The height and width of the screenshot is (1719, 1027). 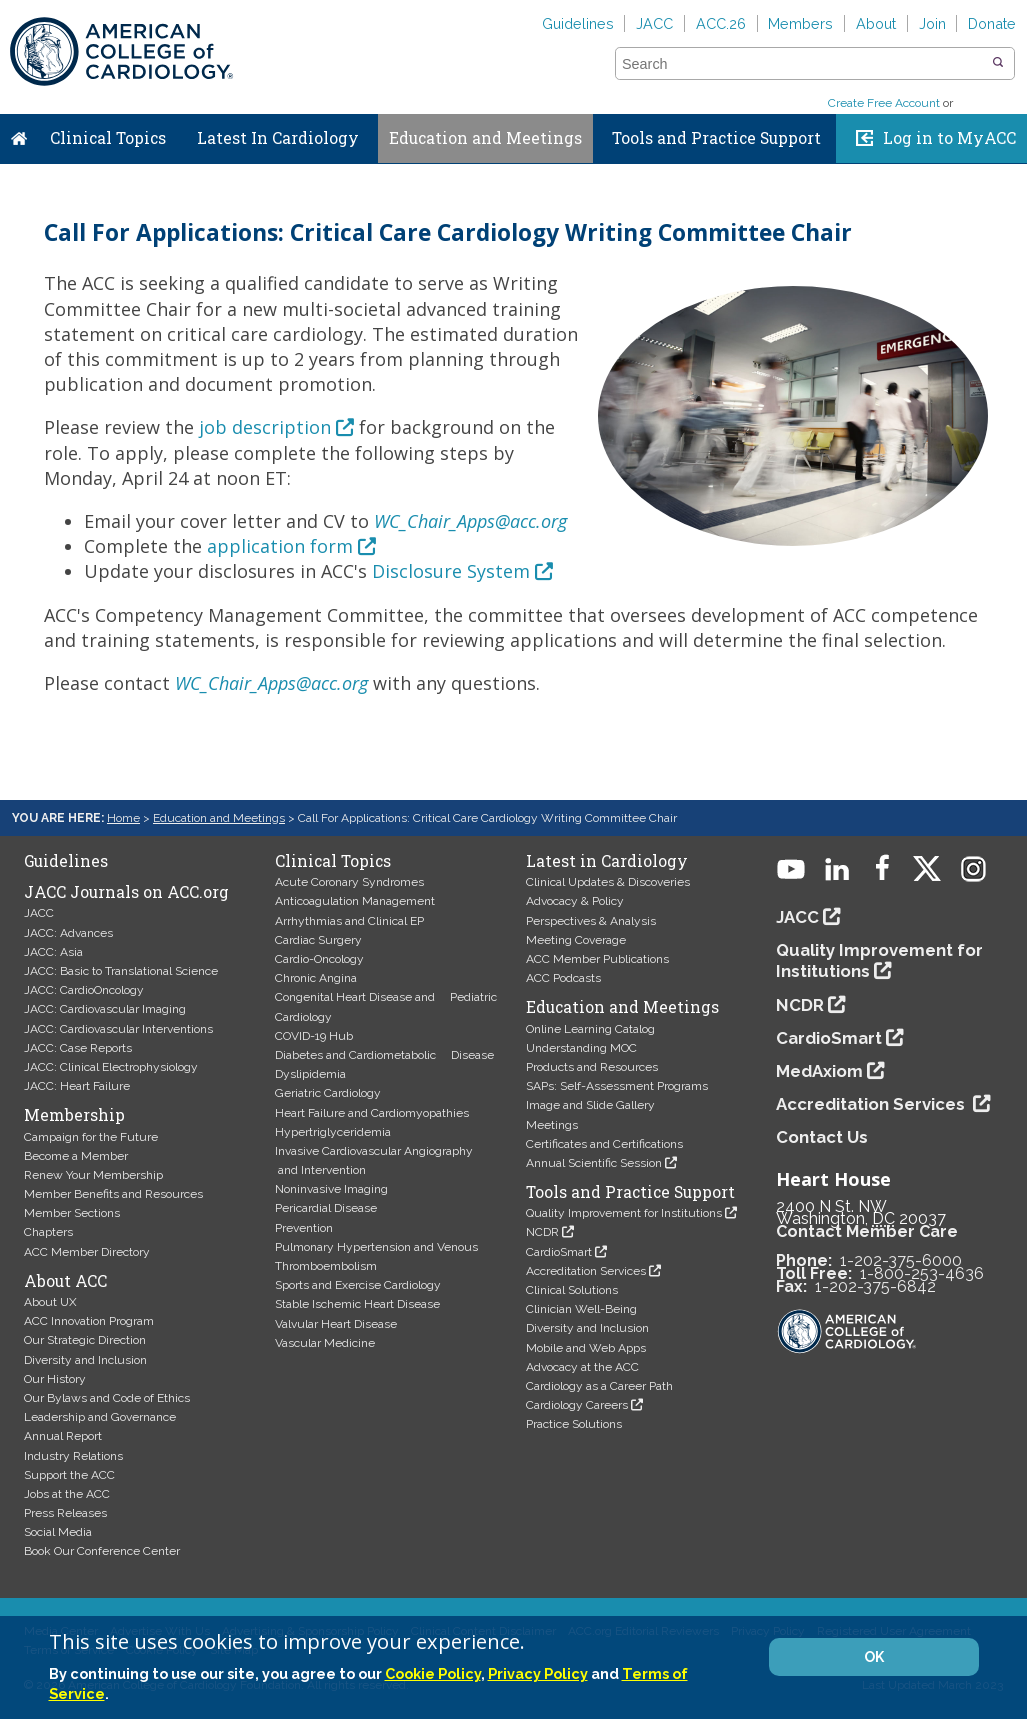 I want to click on Vascular Medicine, so click(x=325, y=1343).